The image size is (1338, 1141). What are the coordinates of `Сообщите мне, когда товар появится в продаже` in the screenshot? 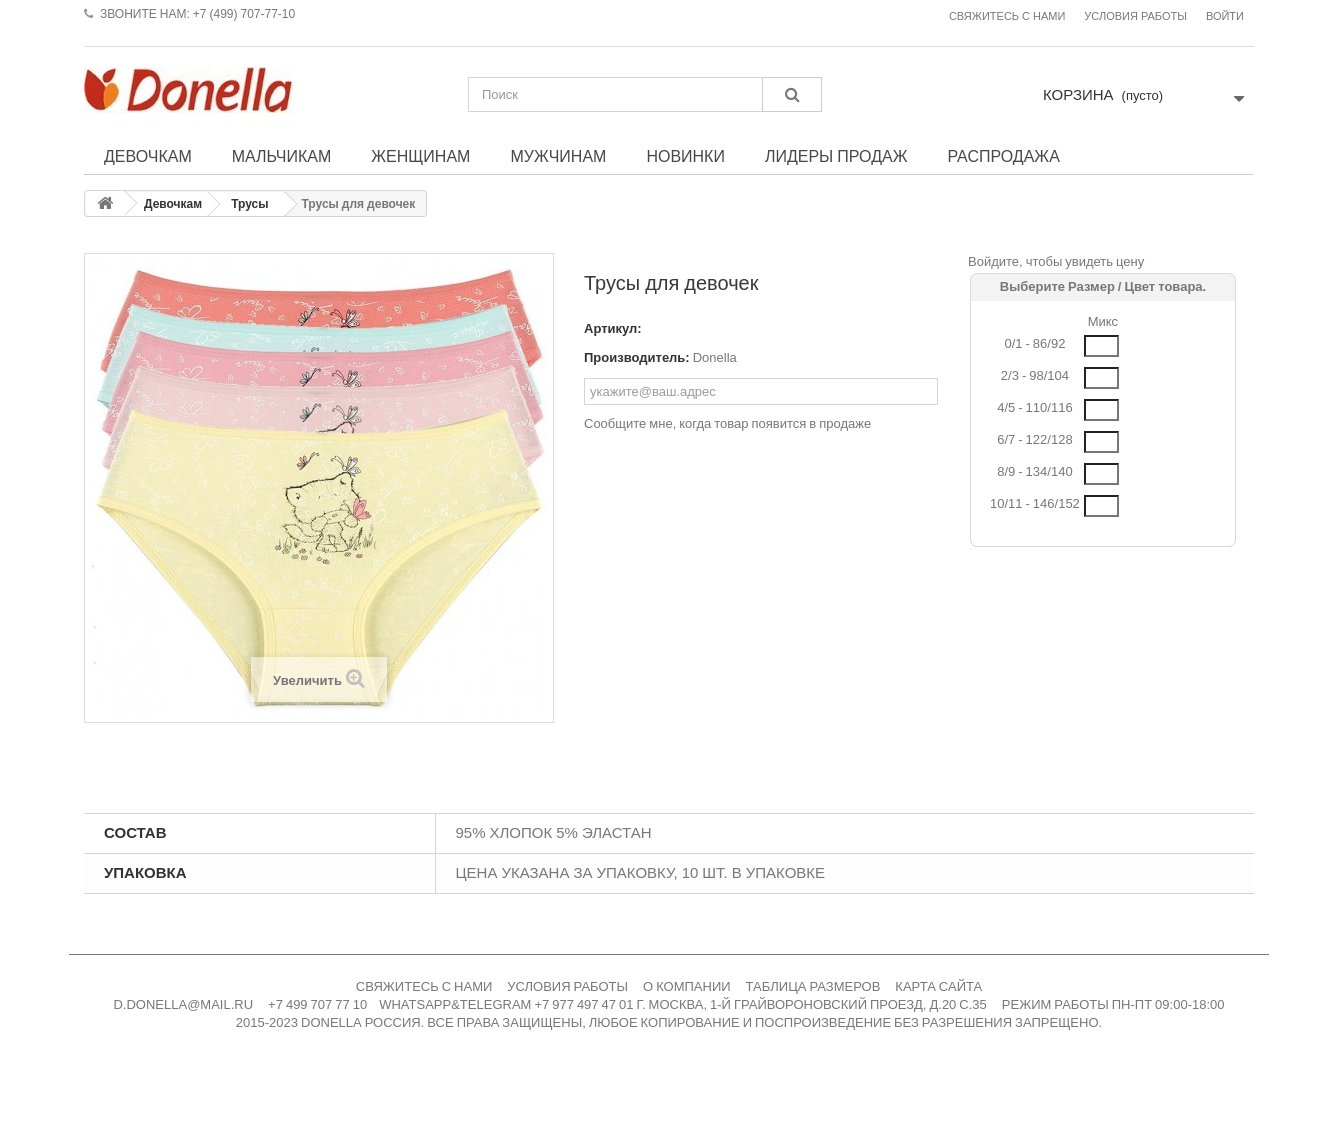 It's located at (727, 423).